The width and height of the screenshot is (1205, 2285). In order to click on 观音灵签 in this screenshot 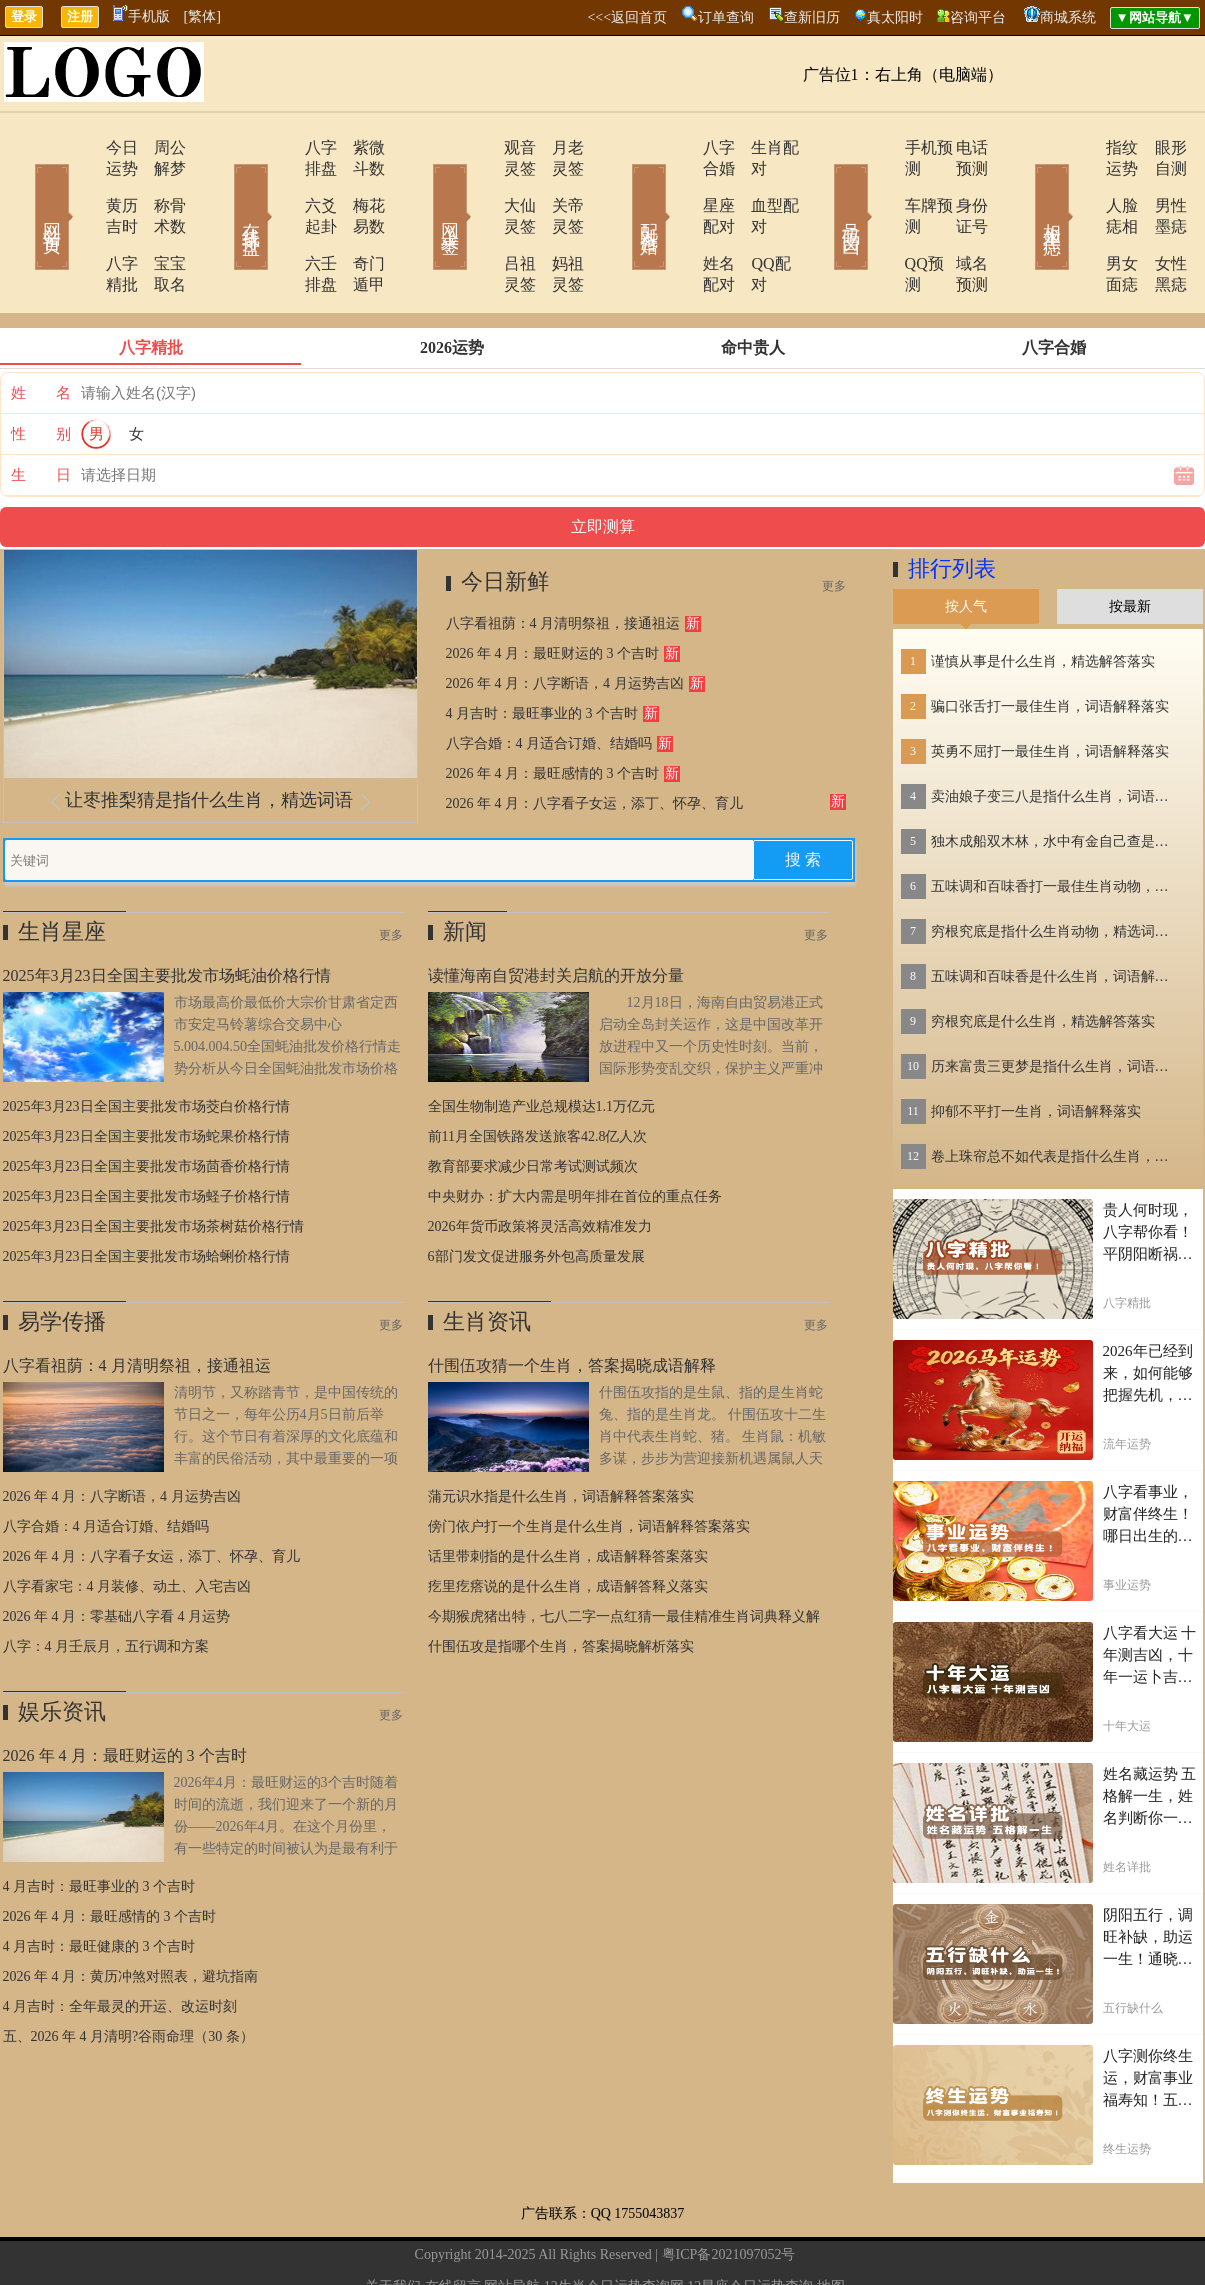, I will do `click(480, 147)`.